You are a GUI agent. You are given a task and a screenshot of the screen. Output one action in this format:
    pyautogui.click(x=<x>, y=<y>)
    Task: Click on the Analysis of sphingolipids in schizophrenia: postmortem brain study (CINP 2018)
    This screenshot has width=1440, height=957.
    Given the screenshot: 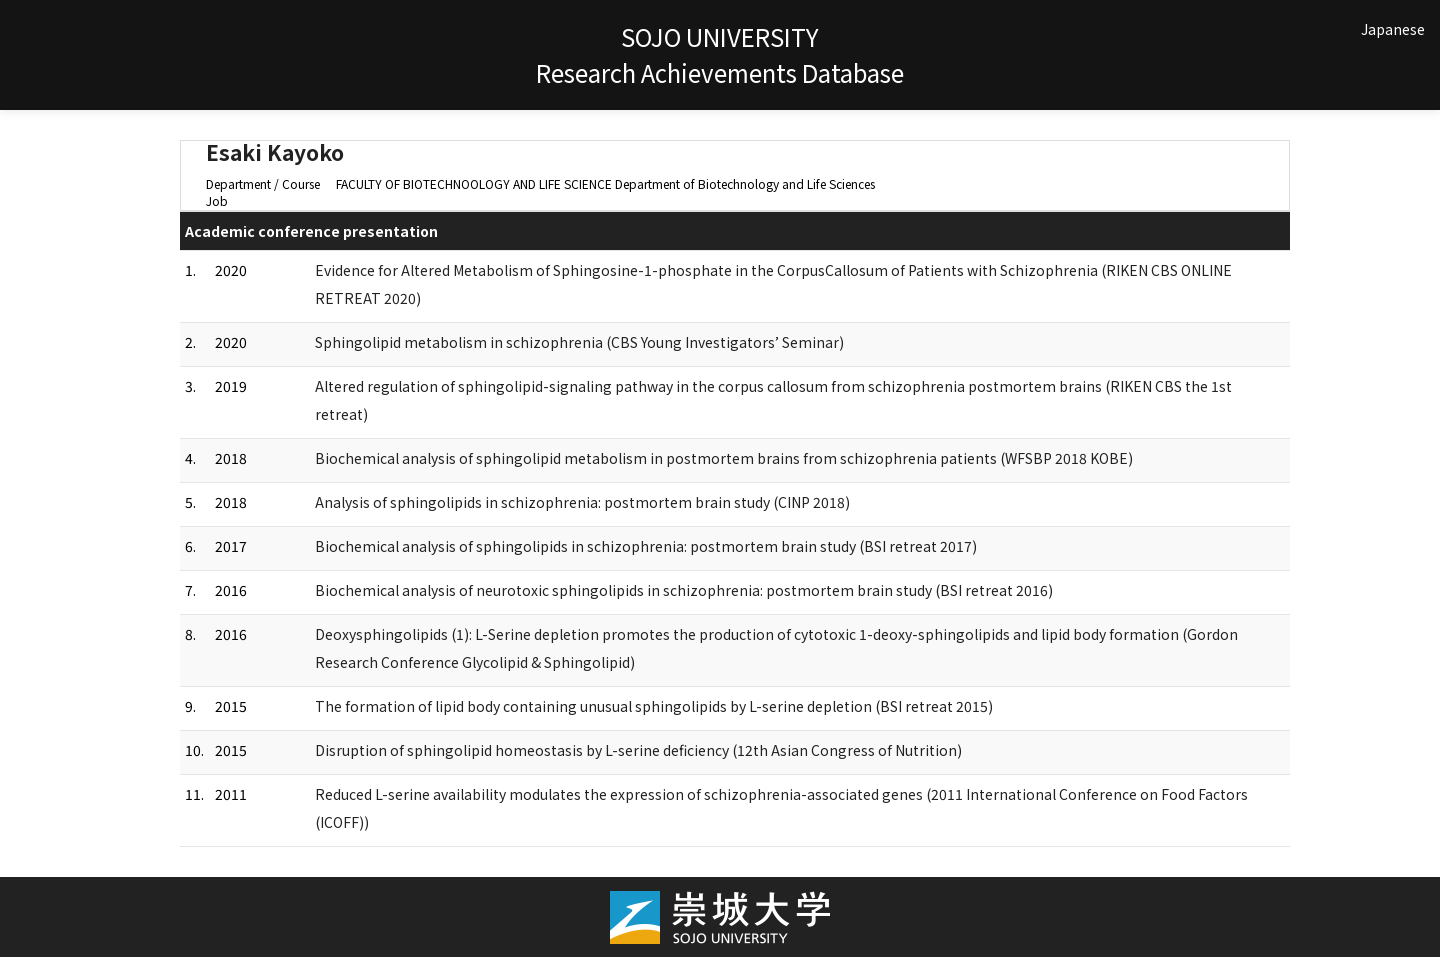 What is the action you would take?
    pyautogui.click(x=582, y=502)
    